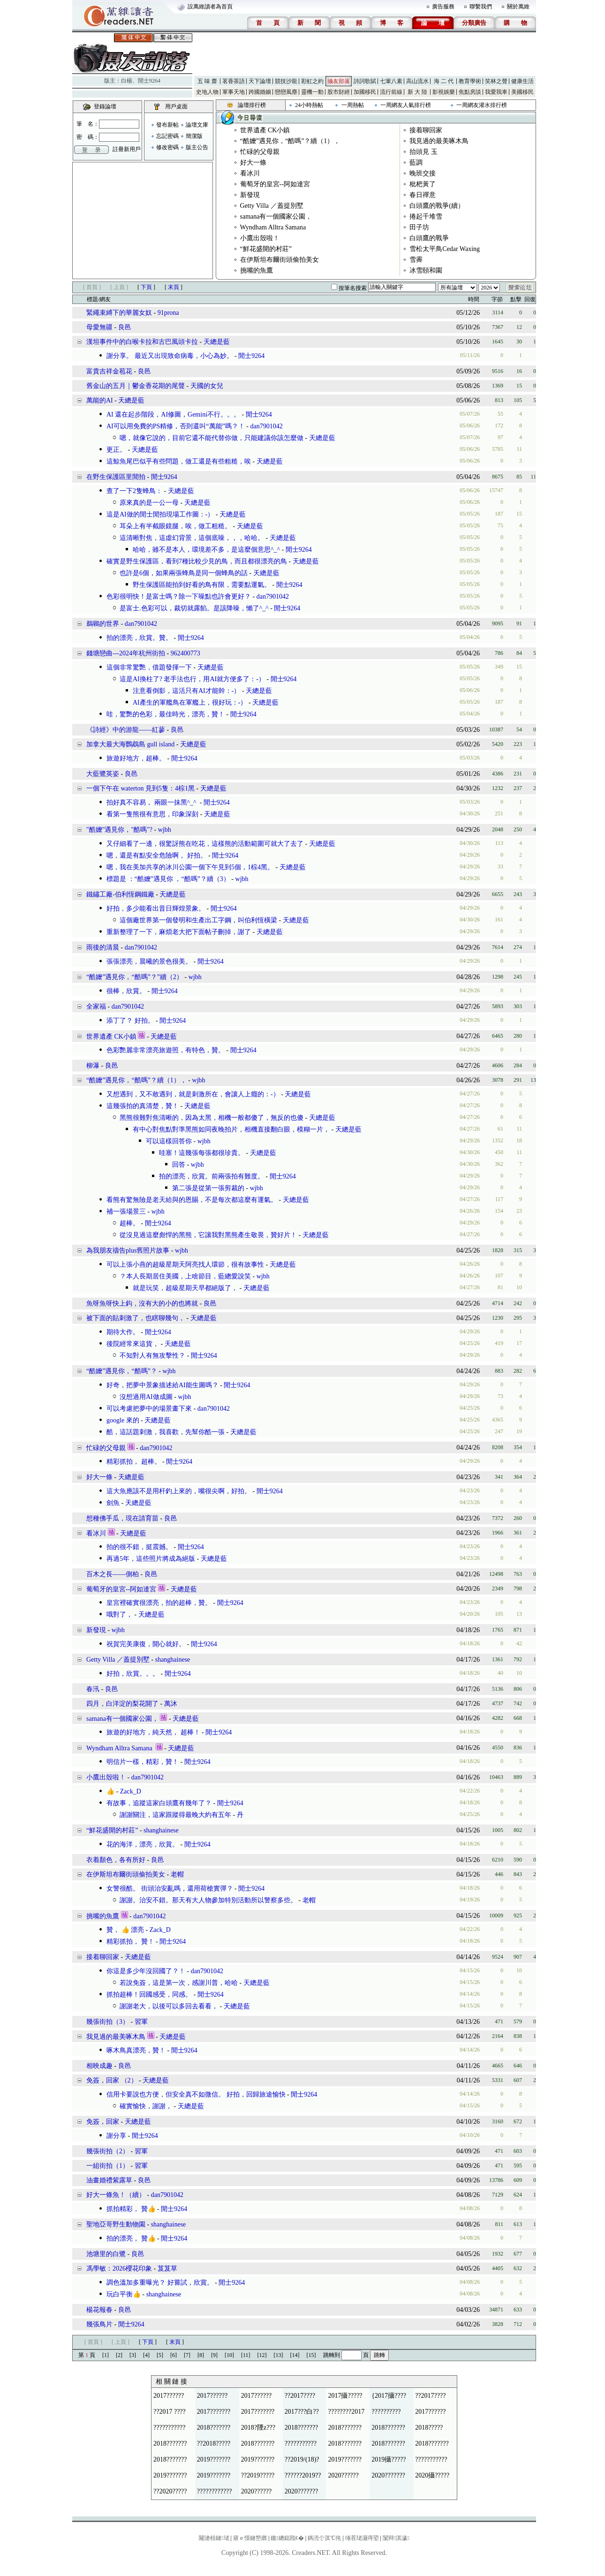 This screenshot has height=2576, width=605. What do you see at coordinates (119, 829) in the screenshot?
I see `"酷嬤"遇見你，"酷嗎"?` at bounding box center [119, 829].